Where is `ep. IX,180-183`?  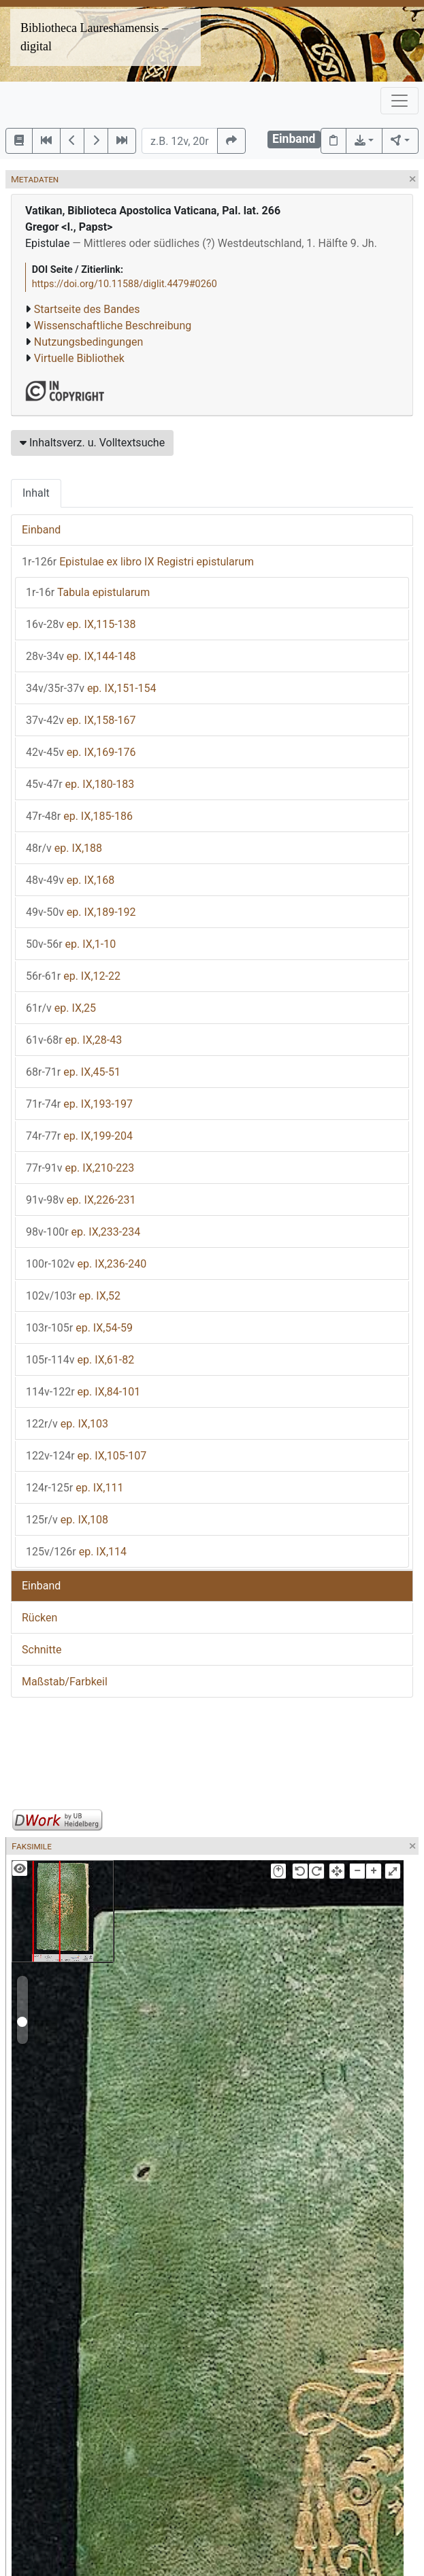
ep. IX,180-183 is located at coordinates (80, 784).